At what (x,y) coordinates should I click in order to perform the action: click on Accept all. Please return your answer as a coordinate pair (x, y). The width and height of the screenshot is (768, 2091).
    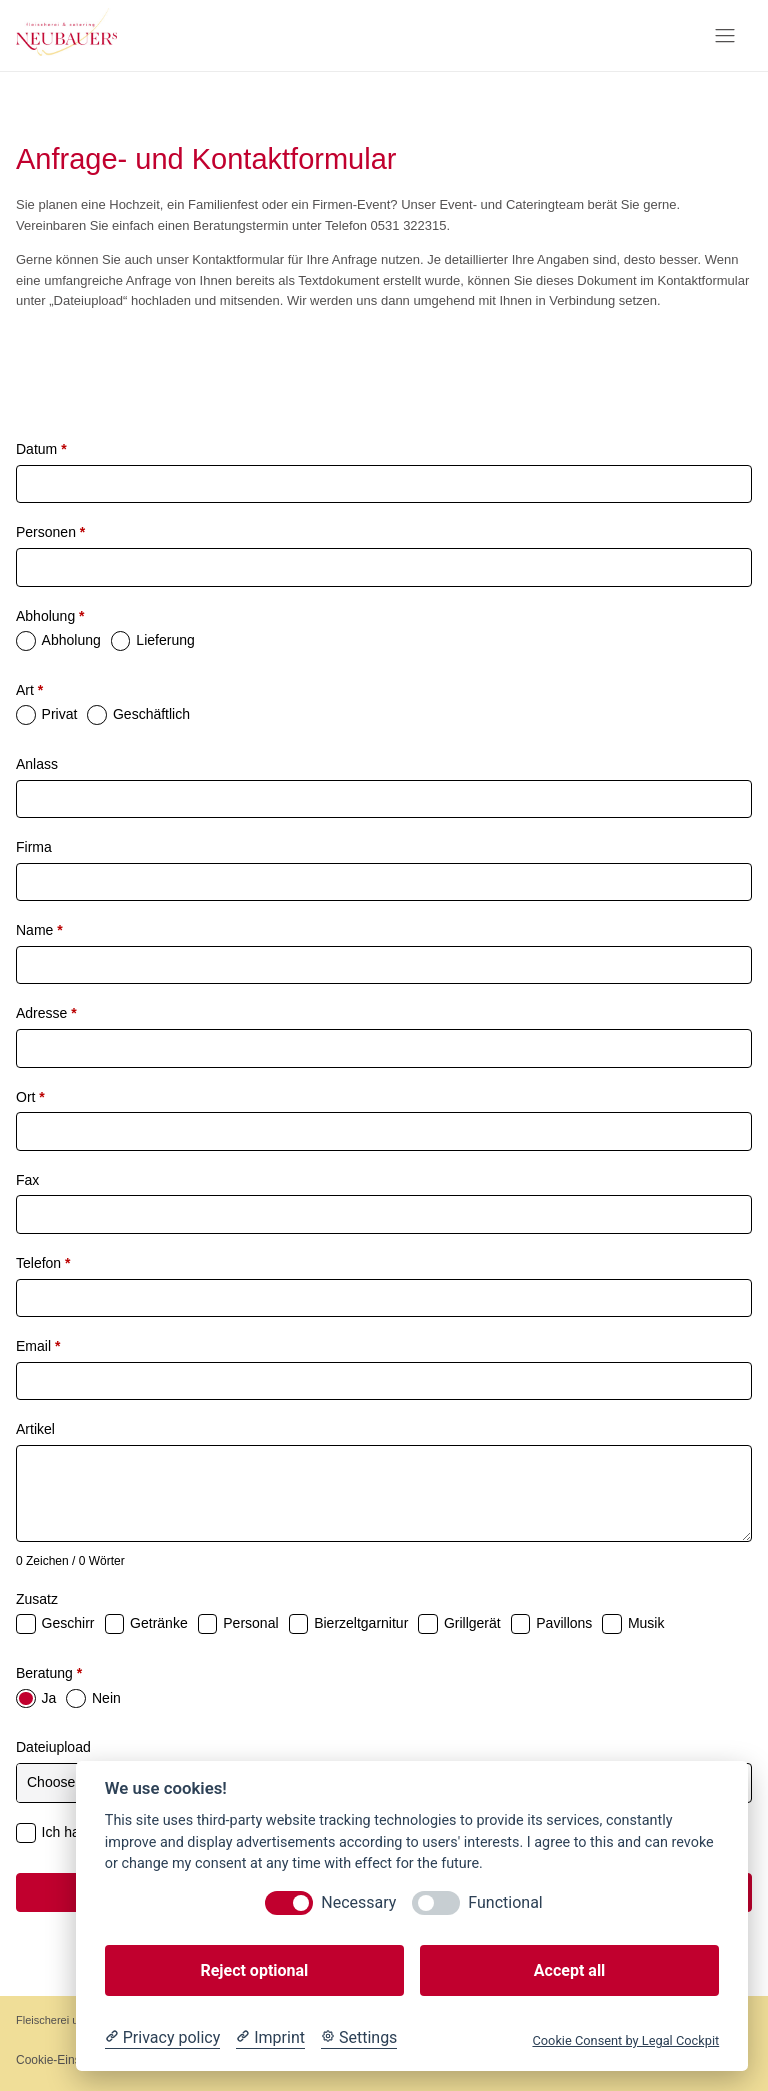
    Looking at the image, I should click on (569, 1970).